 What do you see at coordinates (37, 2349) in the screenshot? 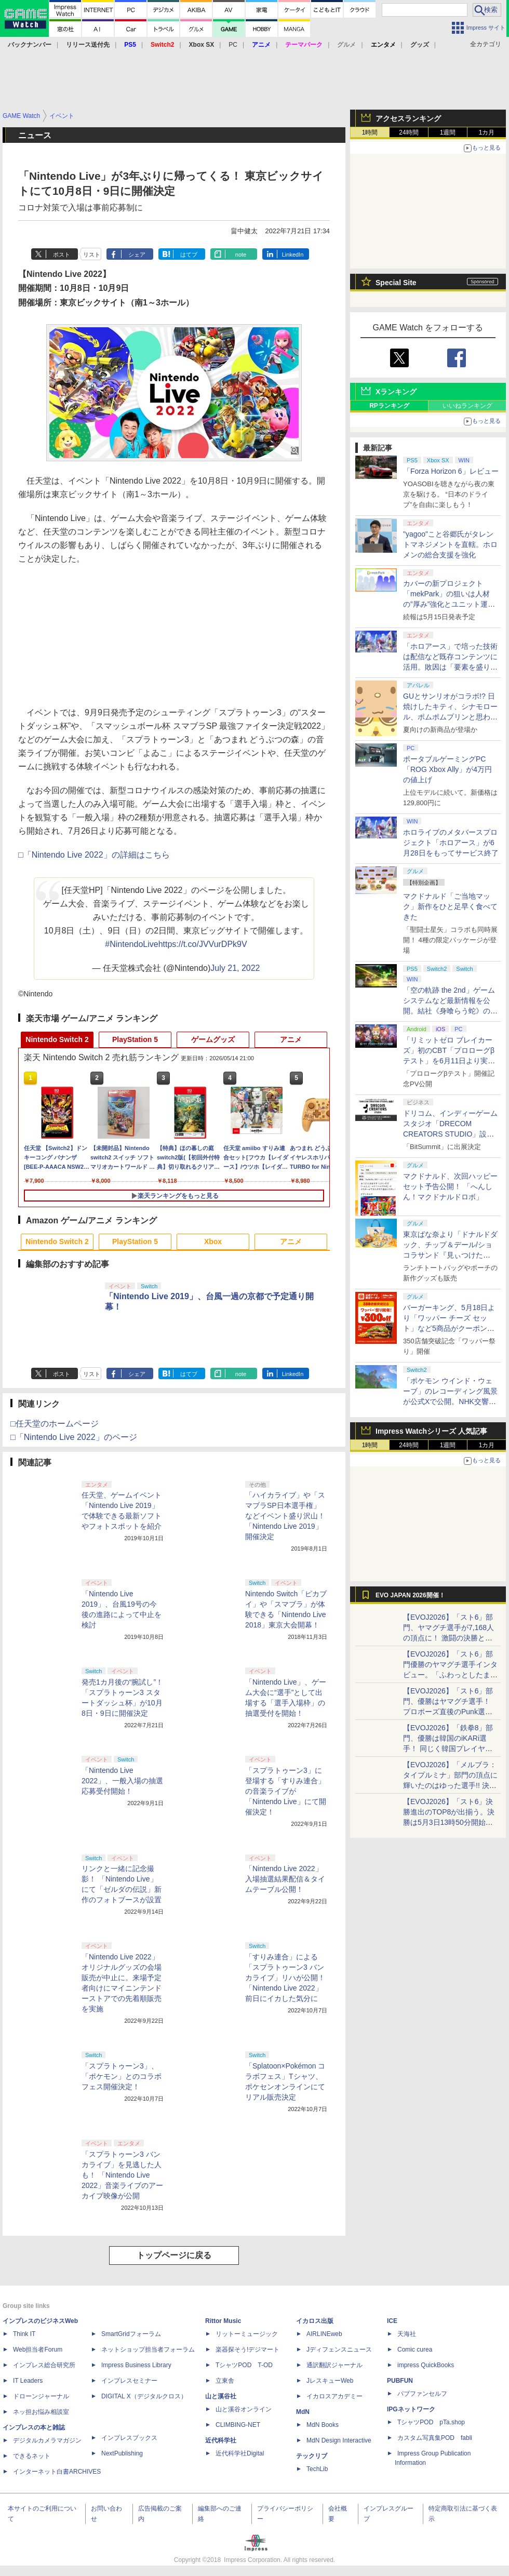
I see `Web担当者Forum` at bounding box center [37, 2349].